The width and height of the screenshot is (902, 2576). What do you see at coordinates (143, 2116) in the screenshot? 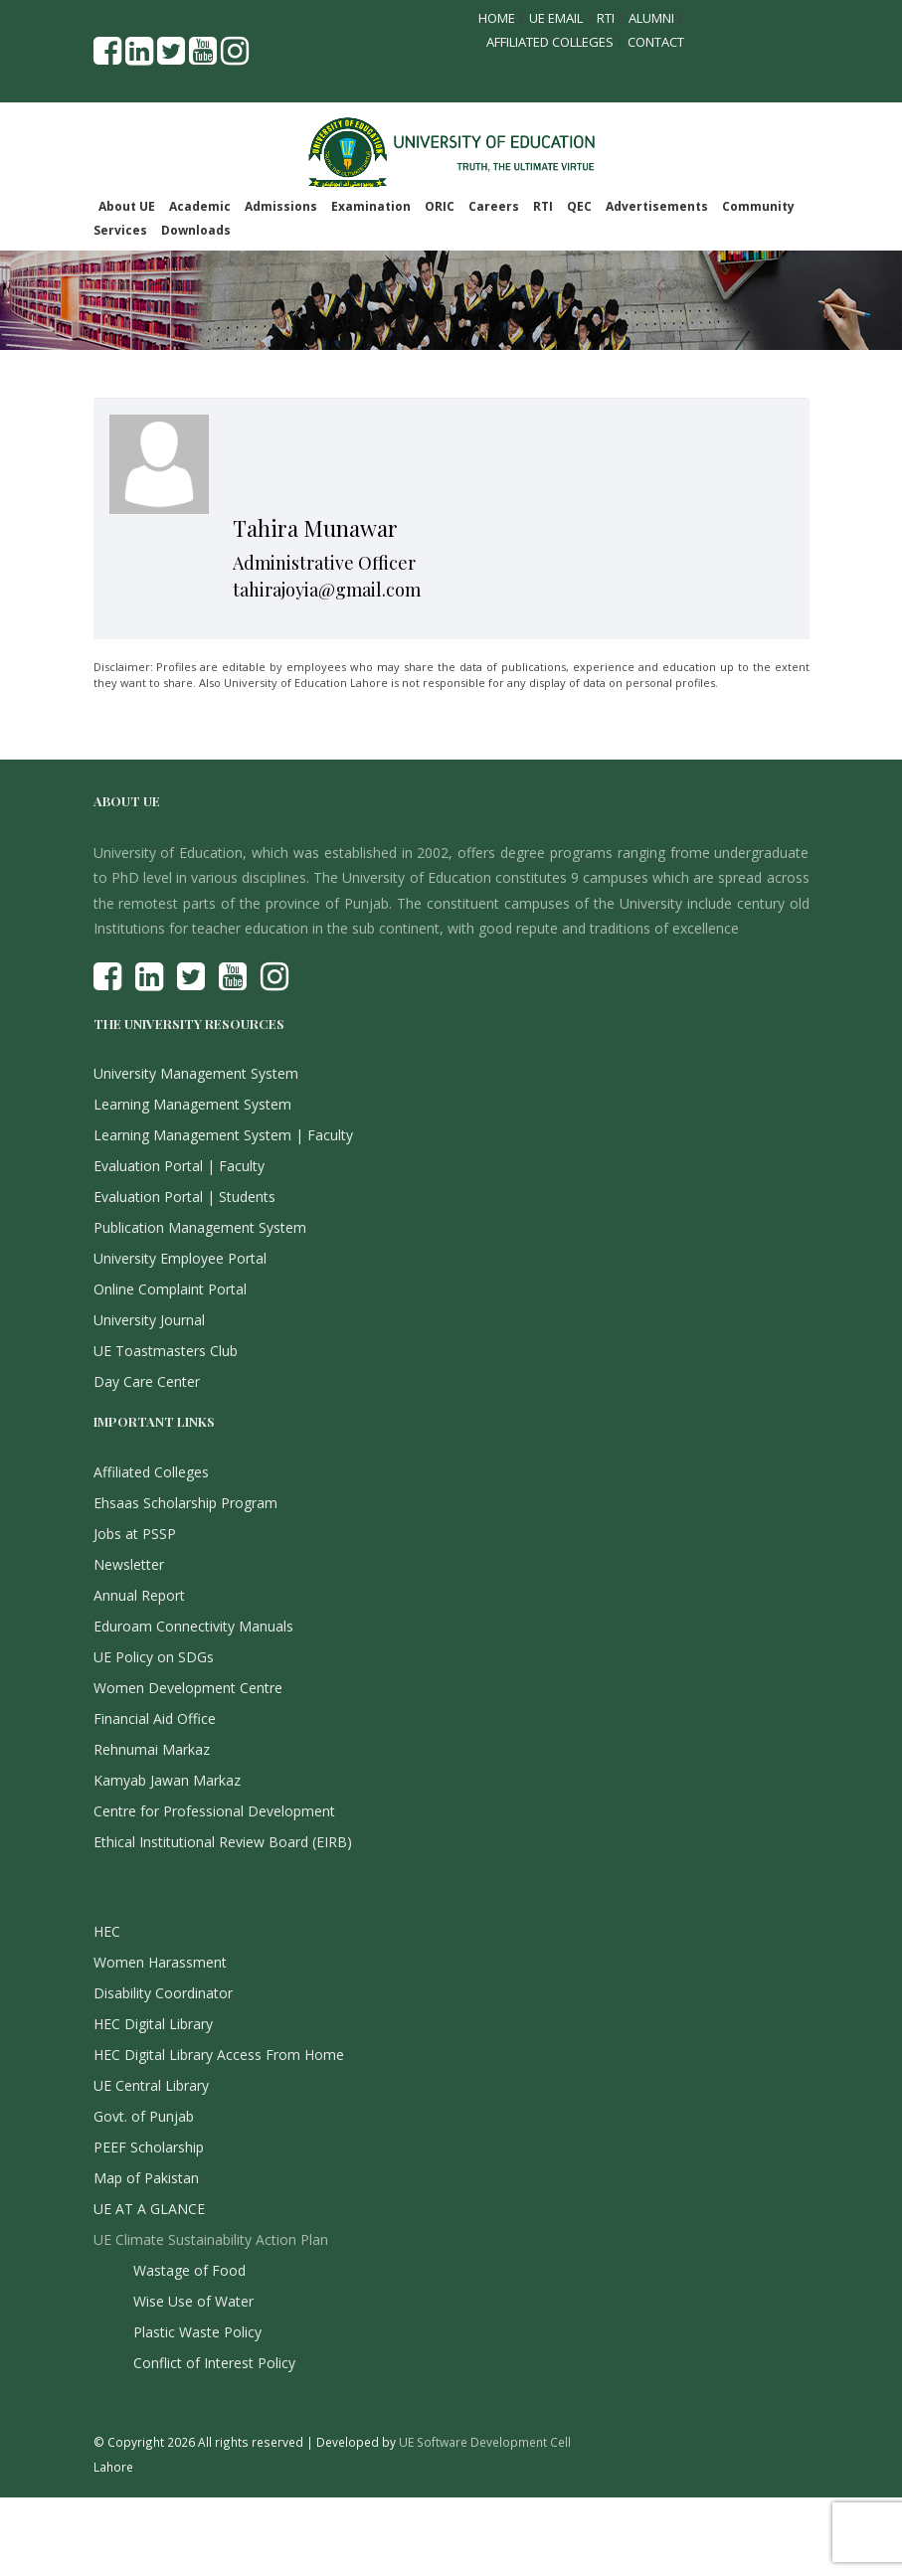
I see `Govt. of Punjab` at bounding box center [143, 2116].